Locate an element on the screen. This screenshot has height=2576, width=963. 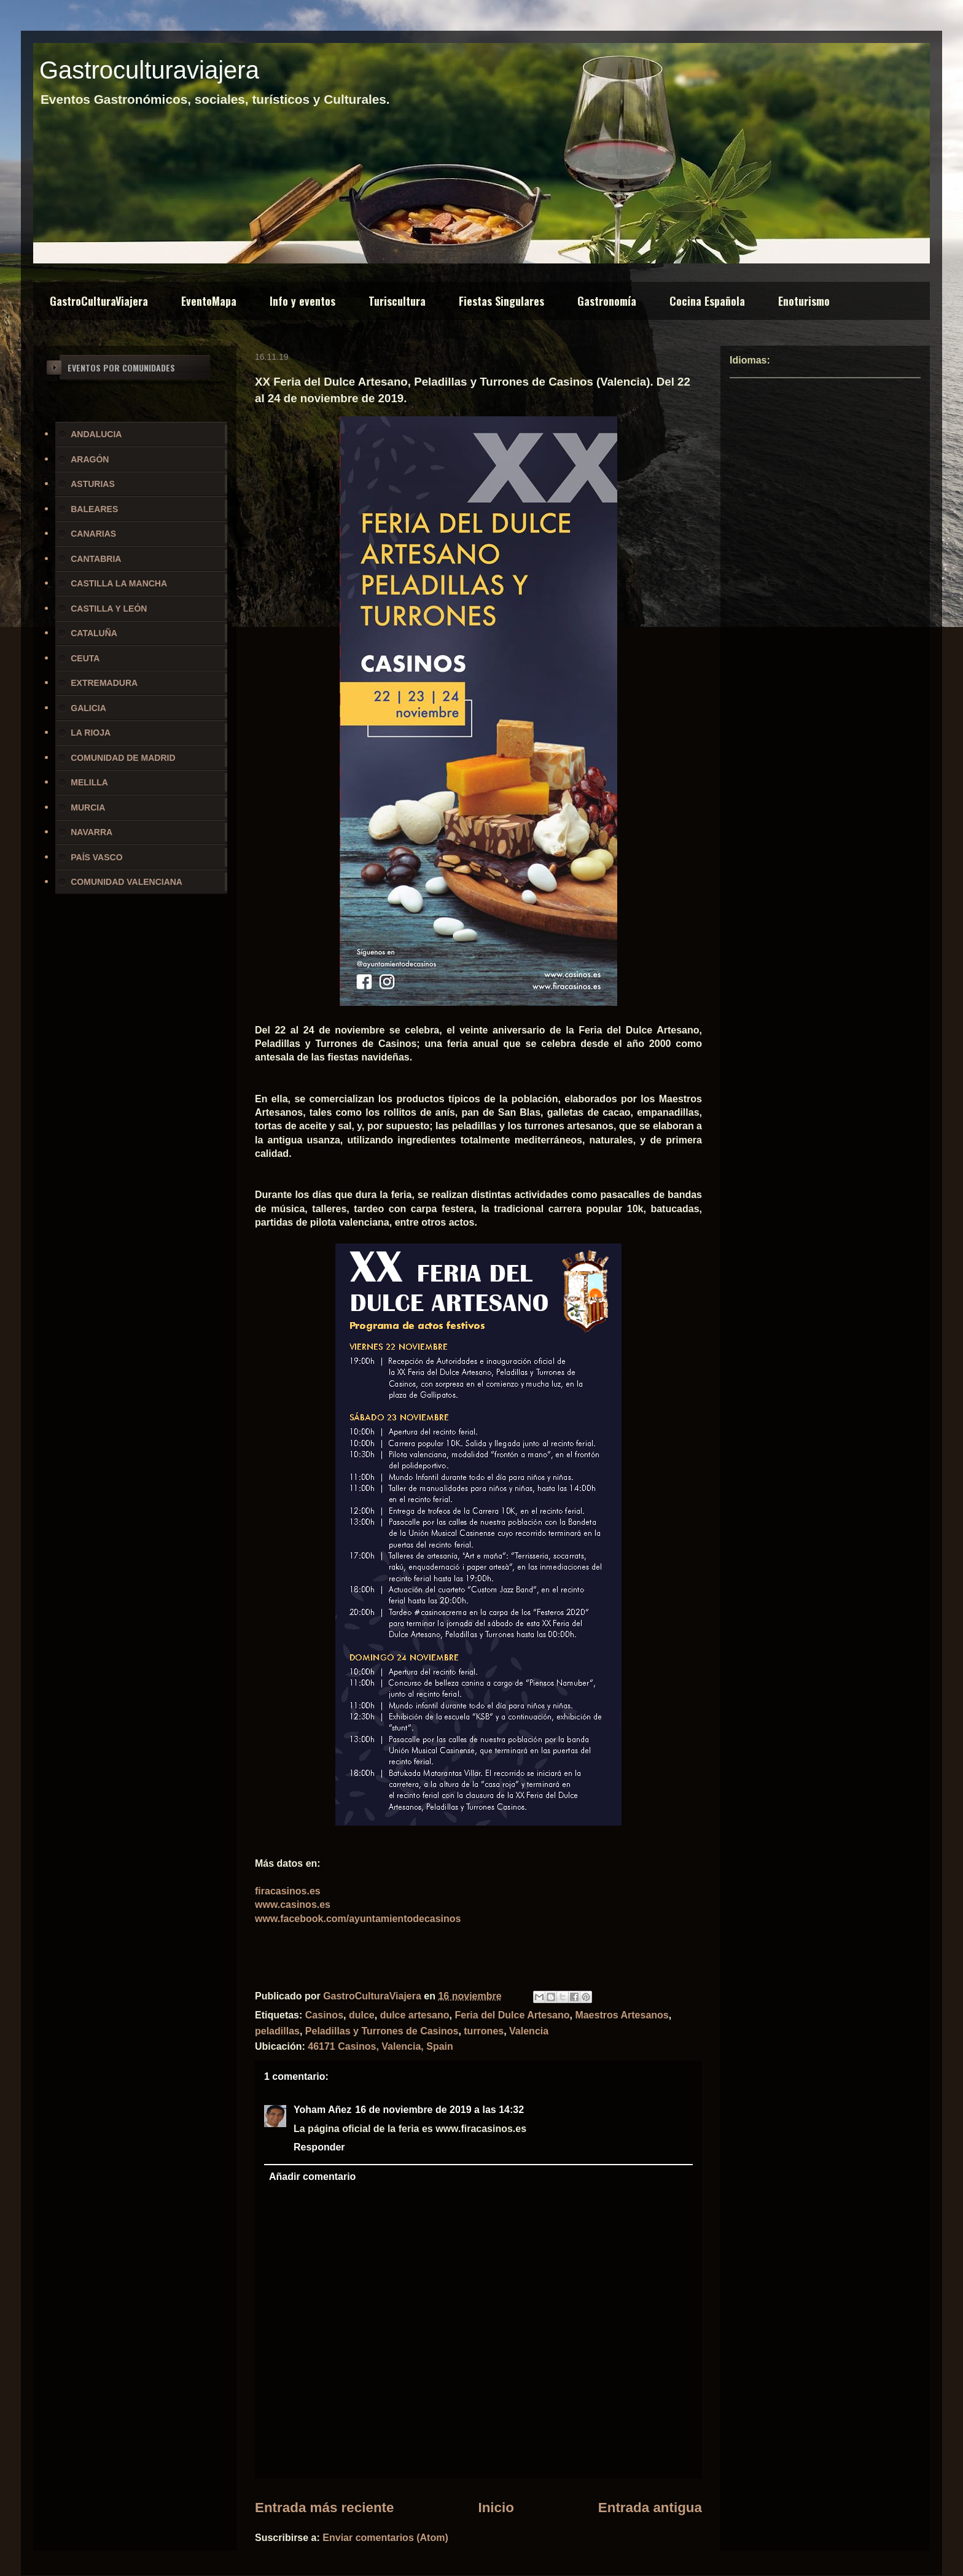
dulce artesano is located at coordinates (415, 2015).